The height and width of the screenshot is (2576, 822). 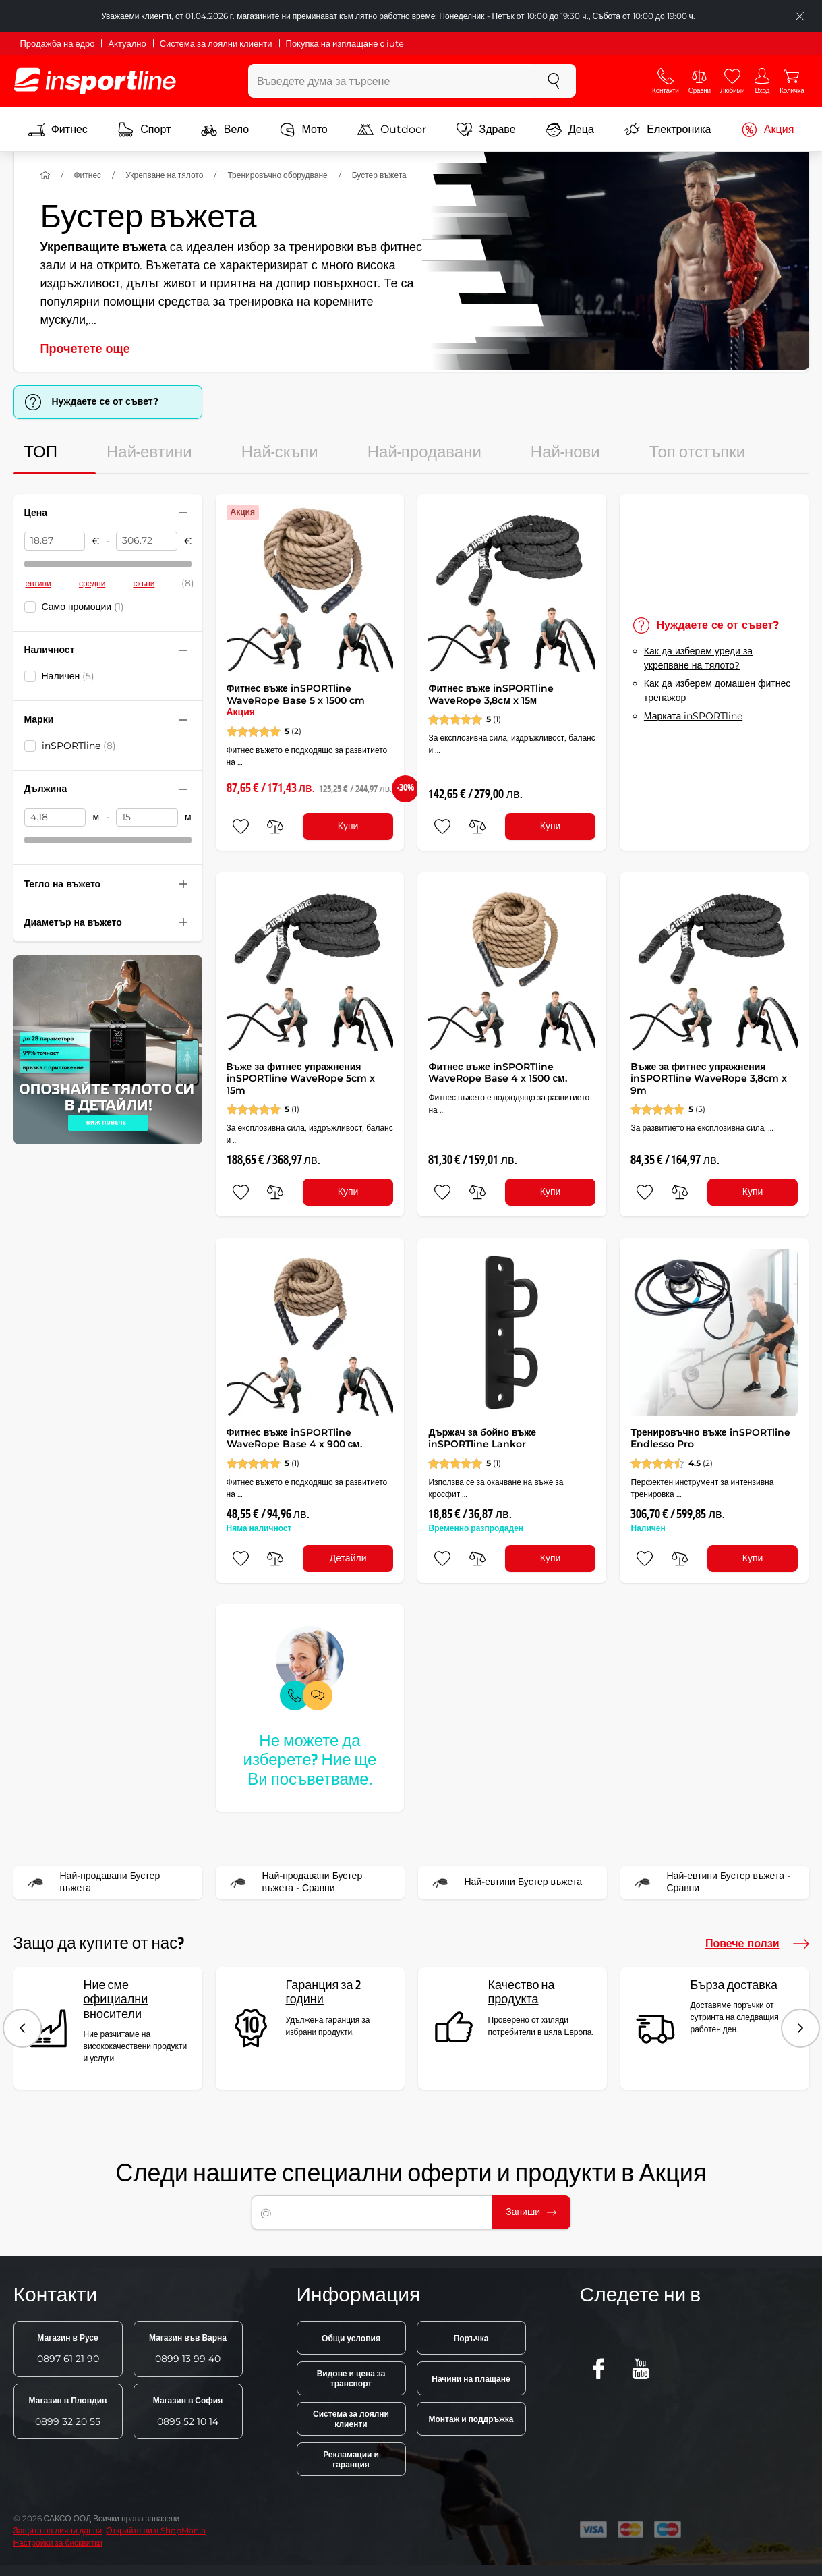 I want to click on [inSPORTline], so click(x=95, y=81).